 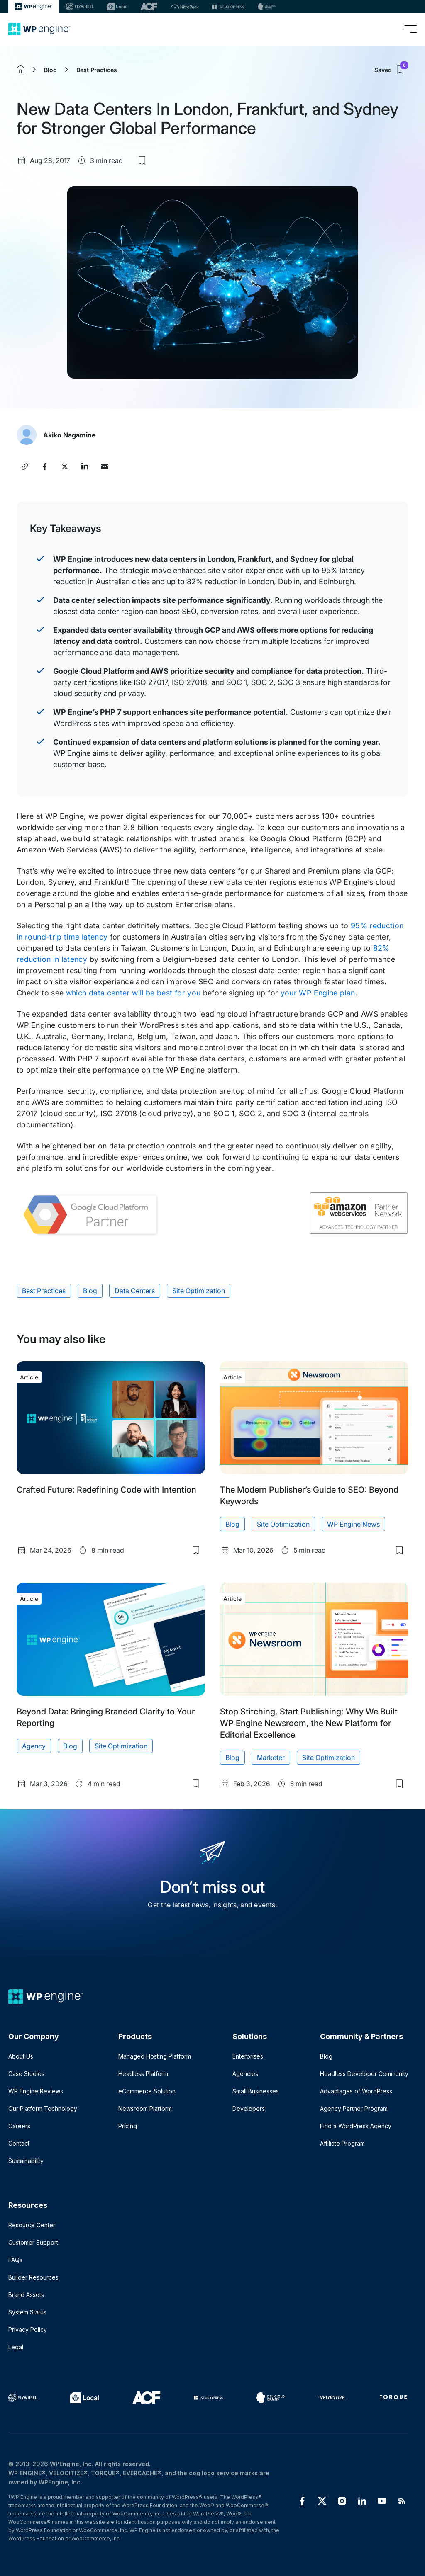 I want to click on Marketer, so click(x=271, y=1757).